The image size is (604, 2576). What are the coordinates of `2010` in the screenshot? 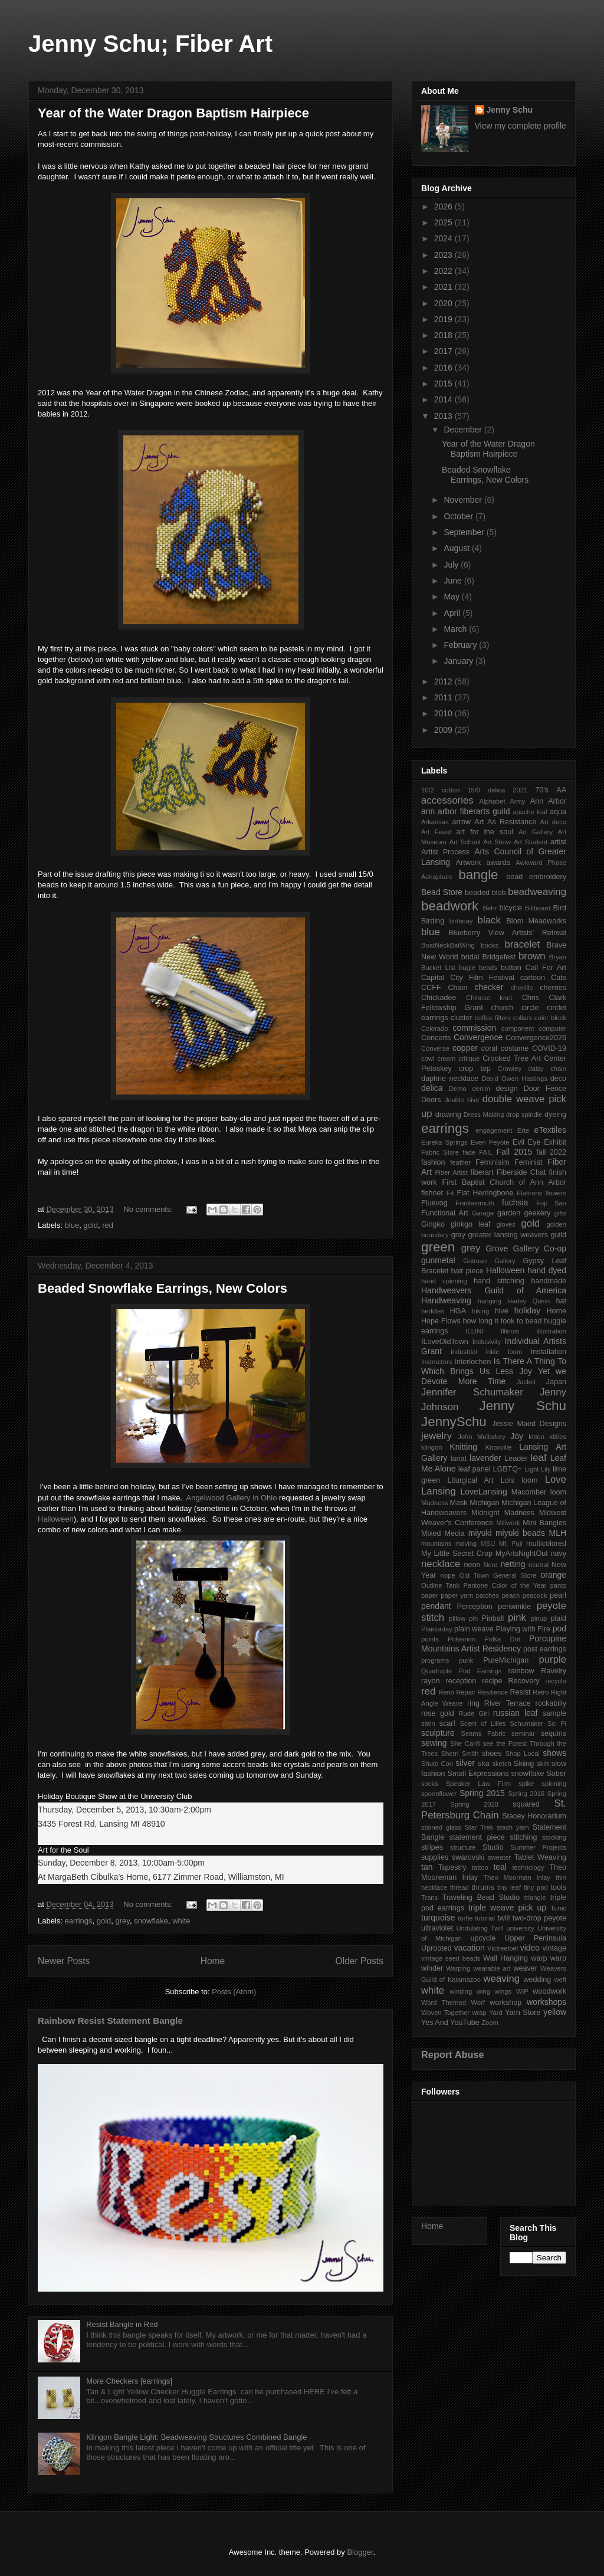 It's located at (444, 713).